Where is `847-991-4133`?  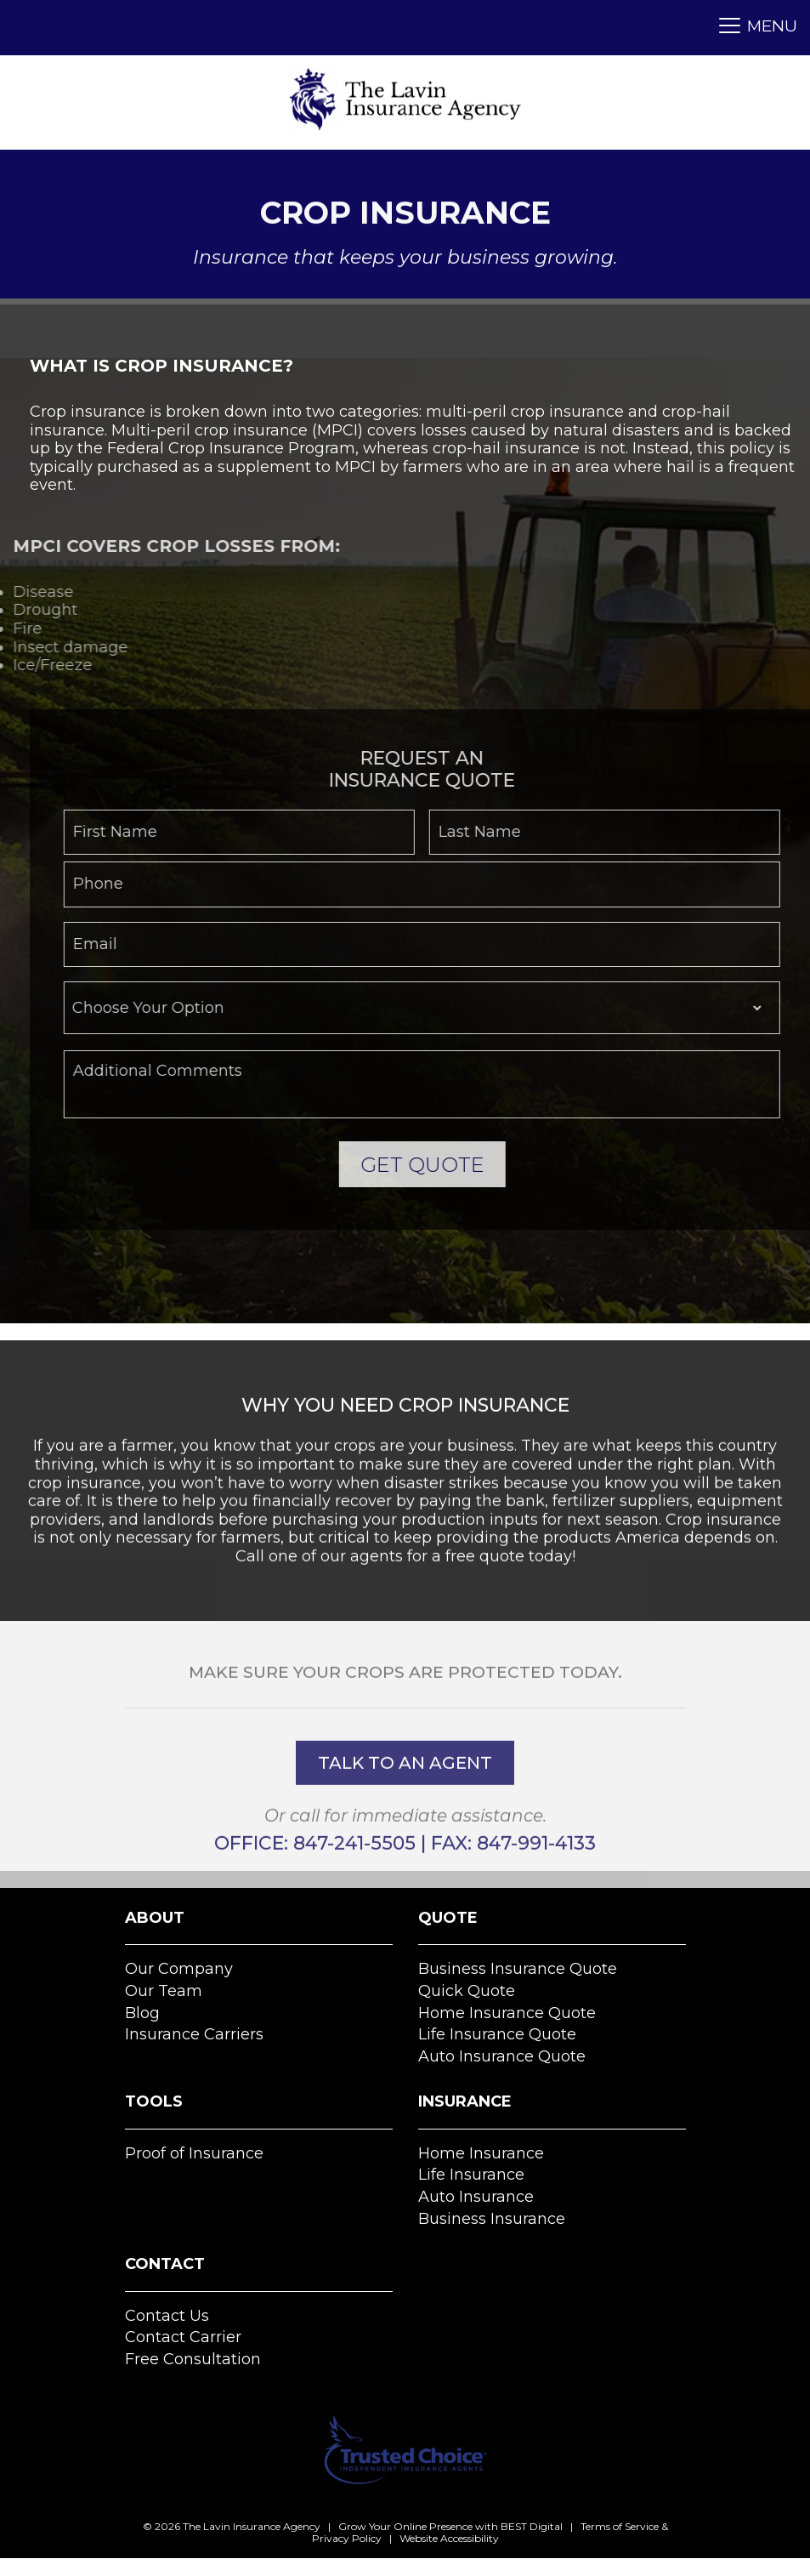
847-991-4133 is located at coordinates (536, 1873).